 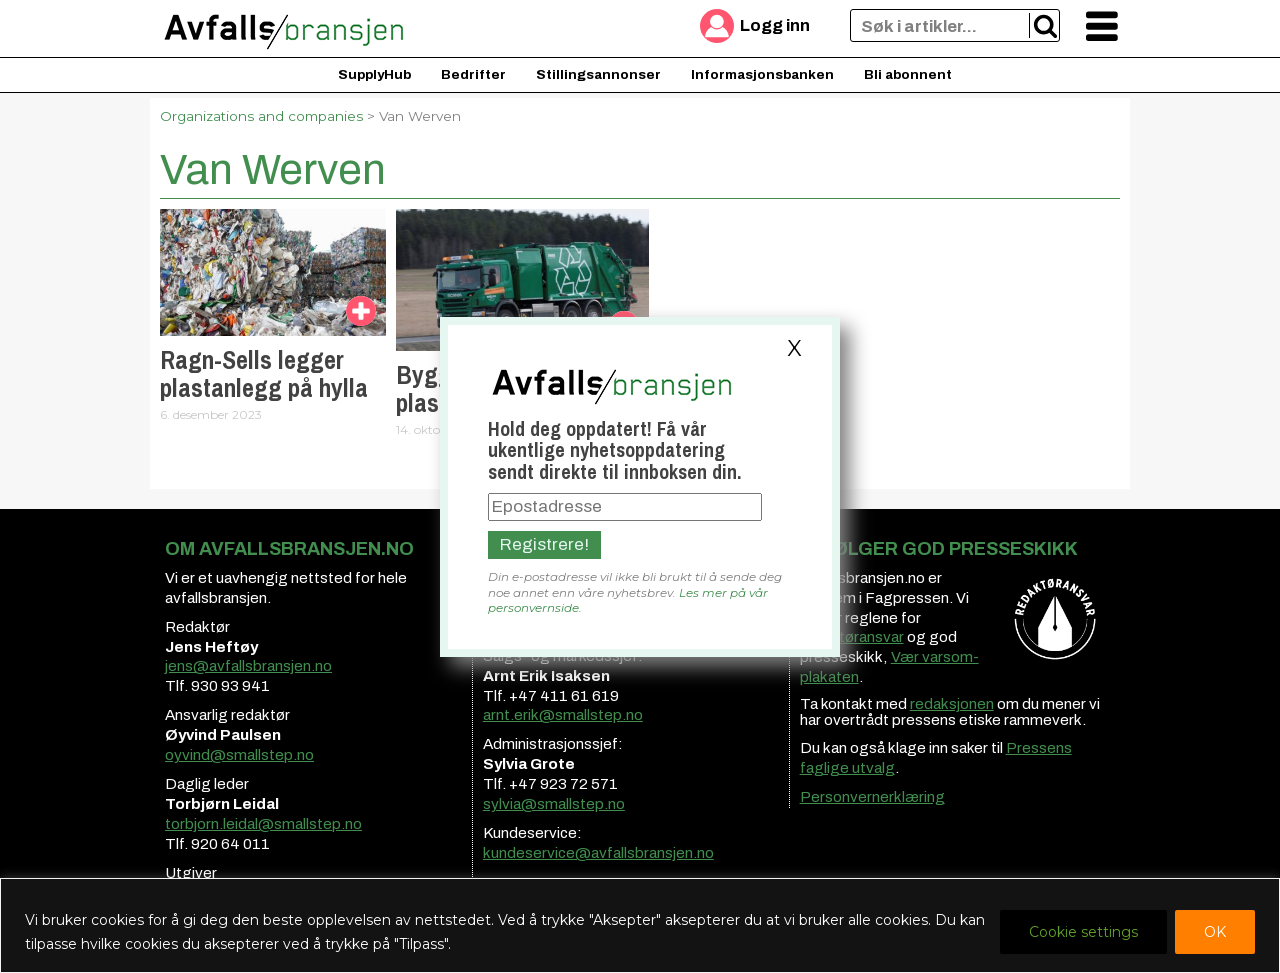 I want to click on Ragn-Sells legger plastanlegg på hylla, so click(x=264, y=374).